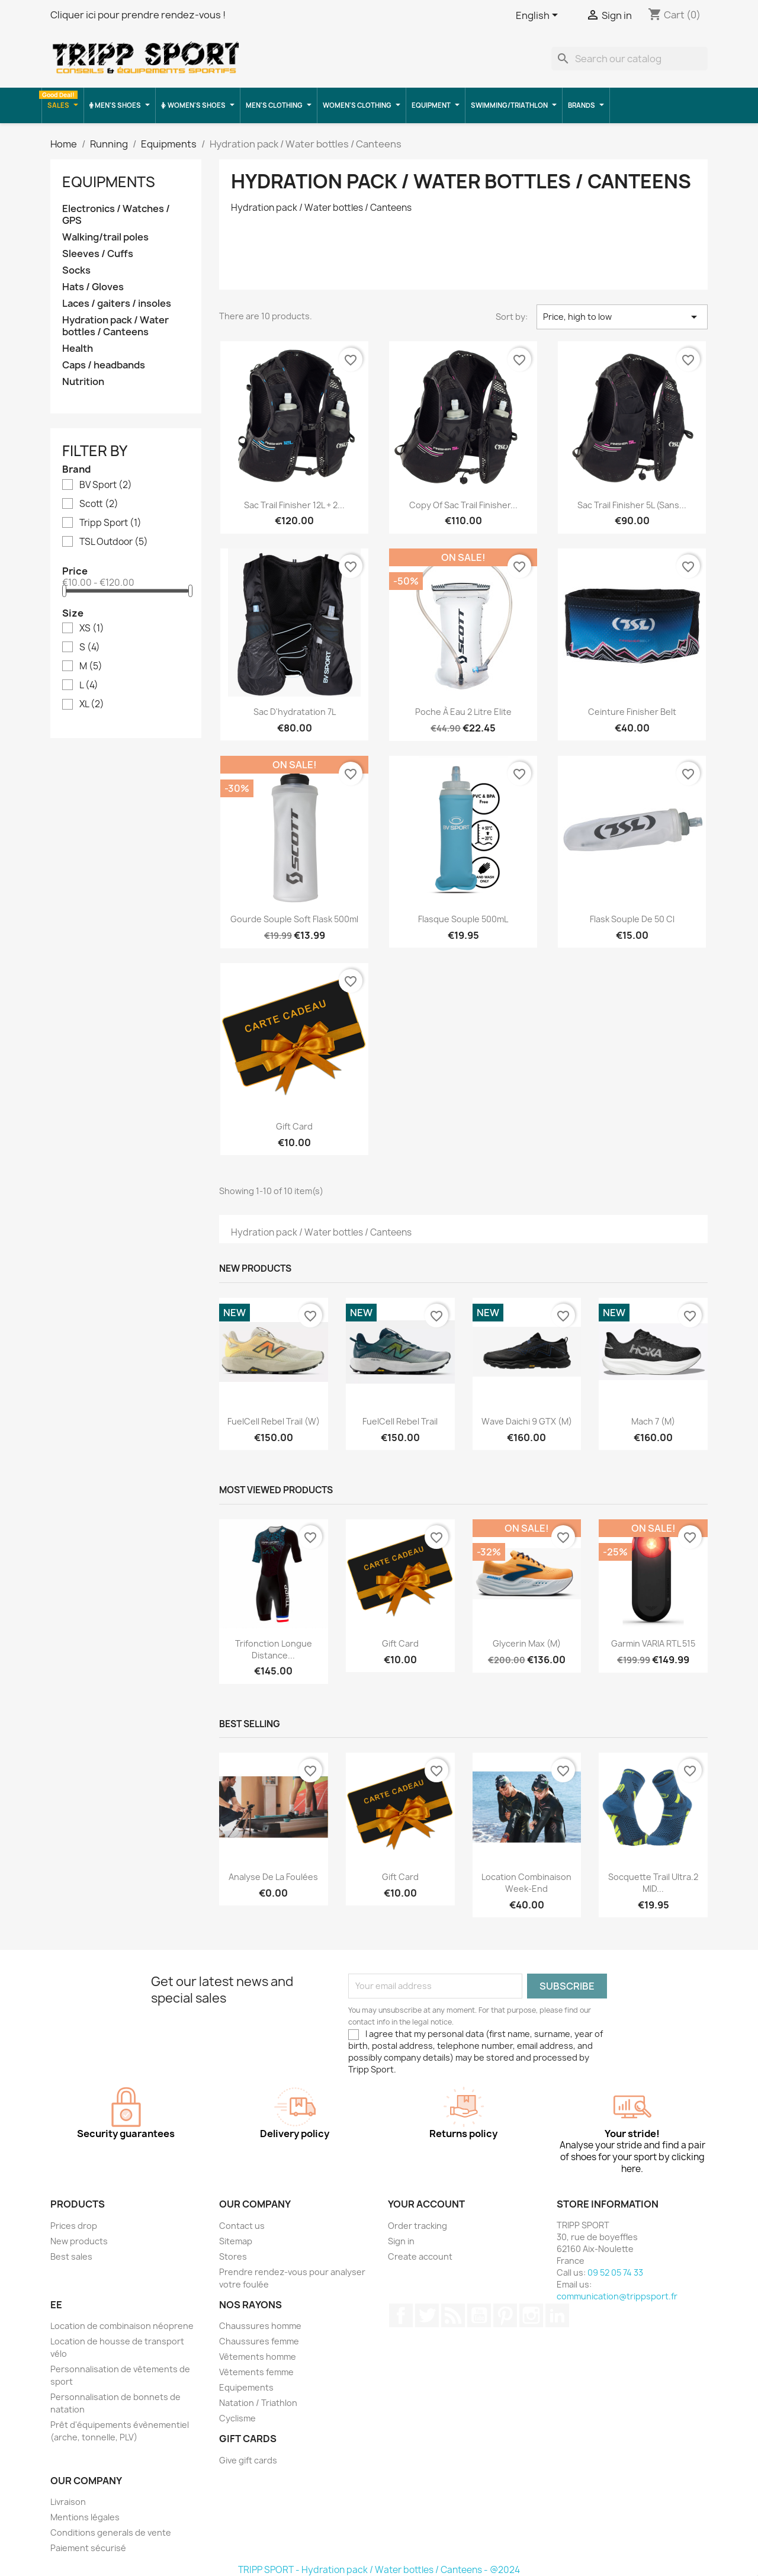  Describe the element at coordinates (85, 2517) in the screenshot. I see `Mentions légales` at that location.